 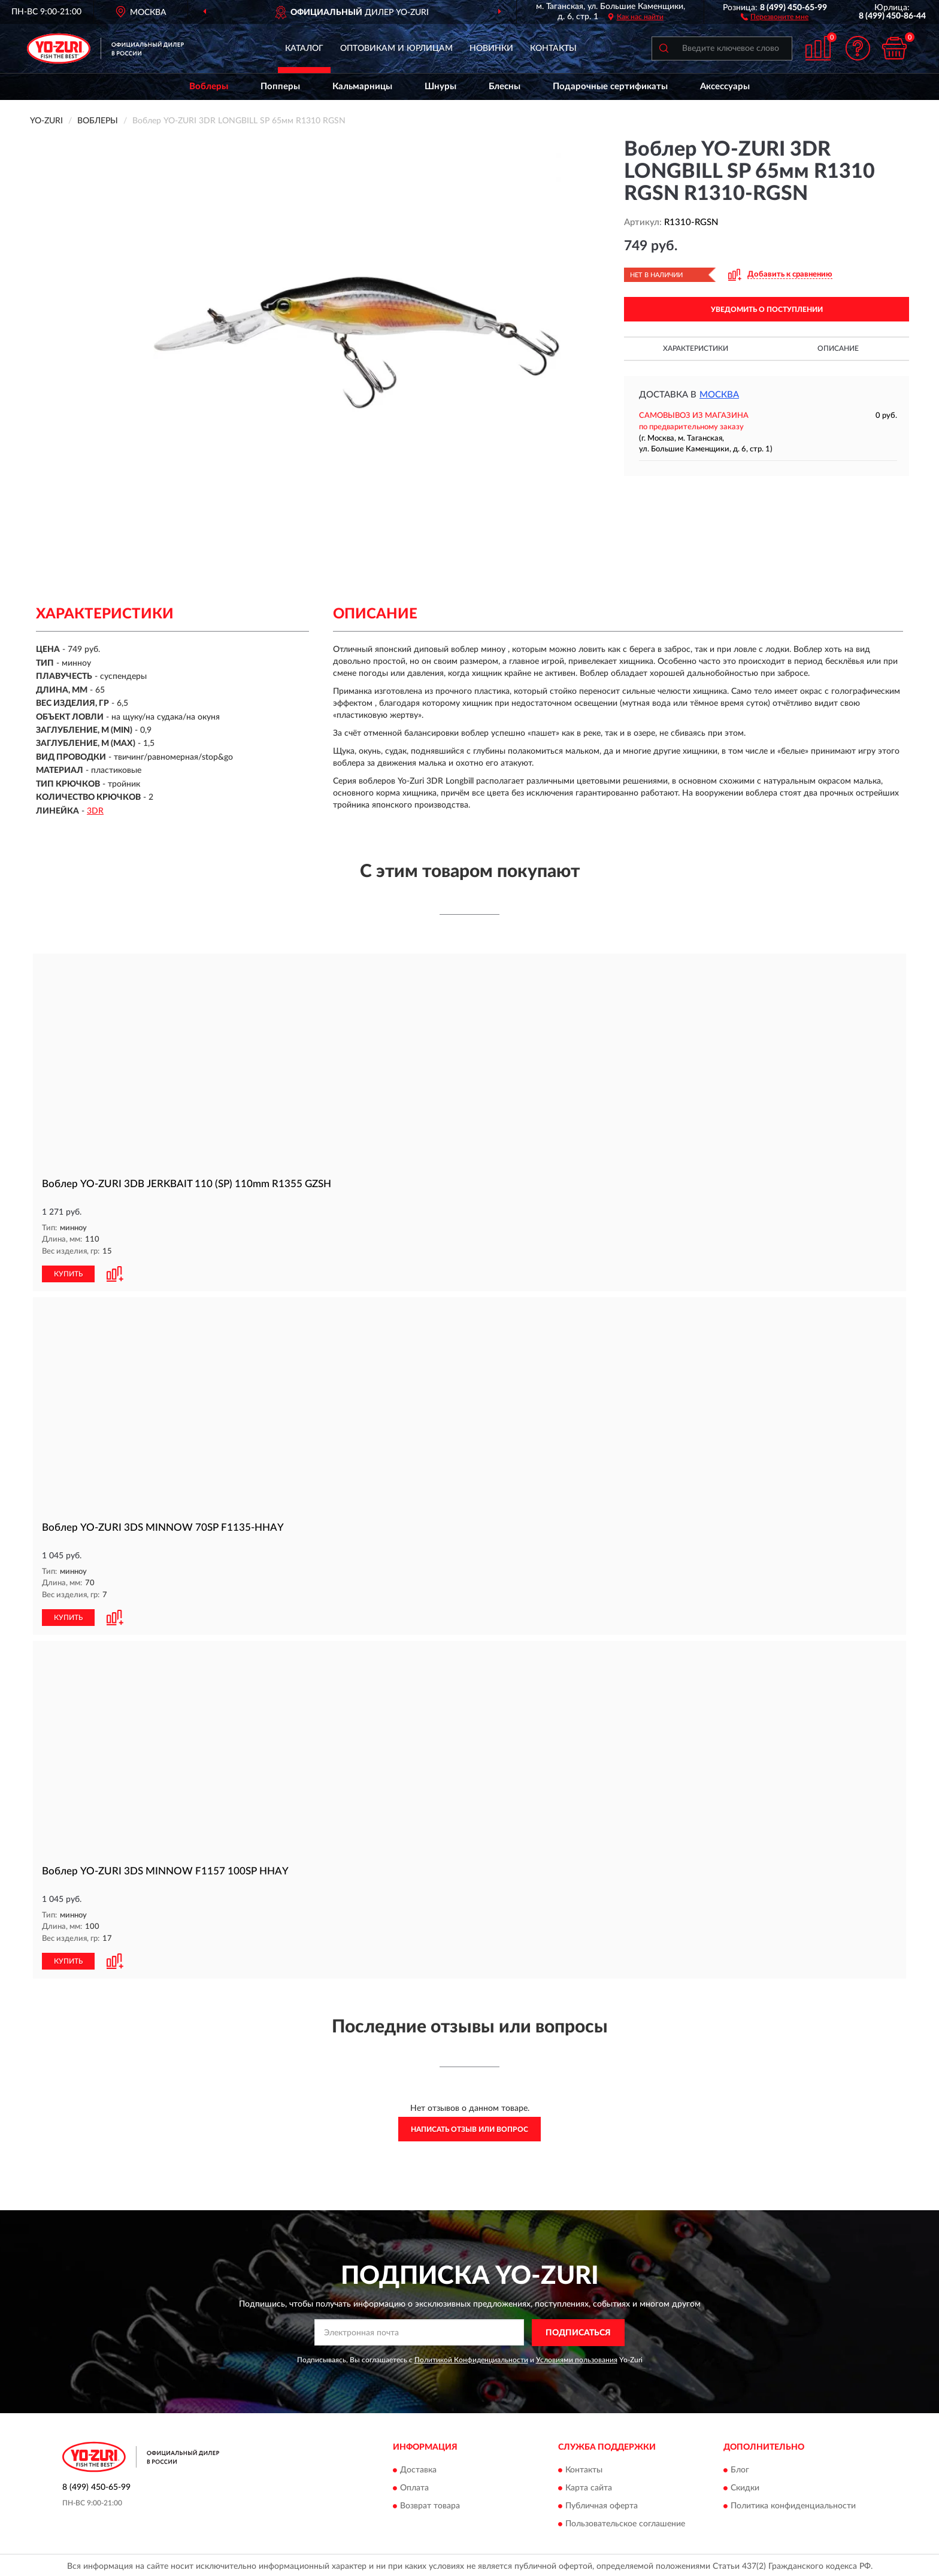 I want to click on Характеристики [button], so click(x=695, y=348).